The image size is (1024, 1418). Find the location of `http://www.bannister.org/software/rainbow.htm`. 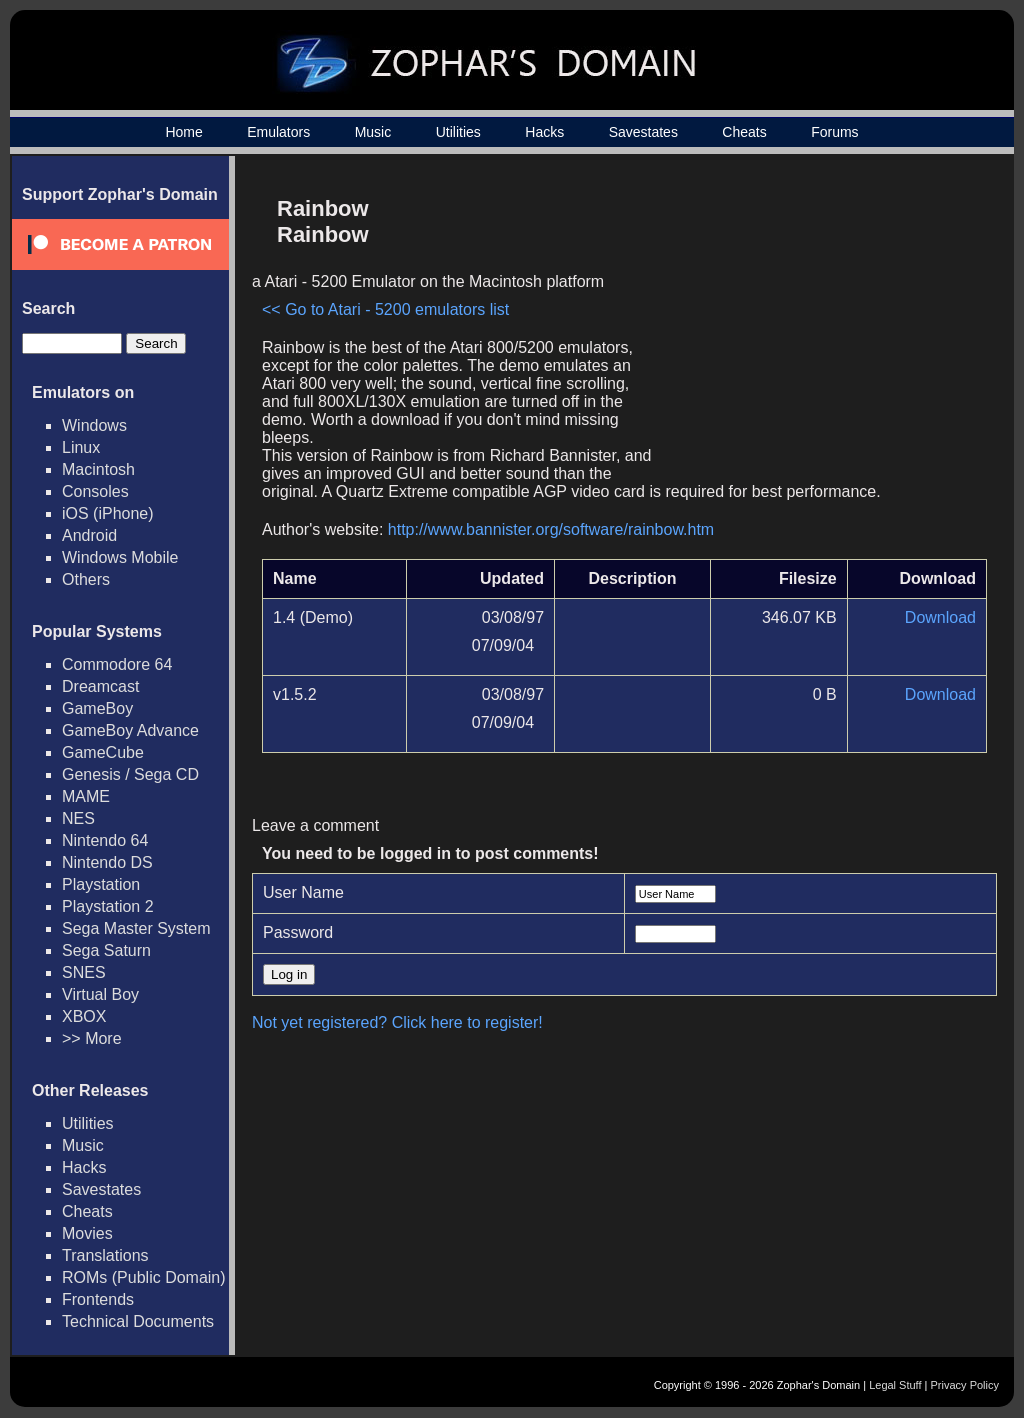

http://www.bannister.org/software/rainbow.htm is located at coordinates (551, 529).